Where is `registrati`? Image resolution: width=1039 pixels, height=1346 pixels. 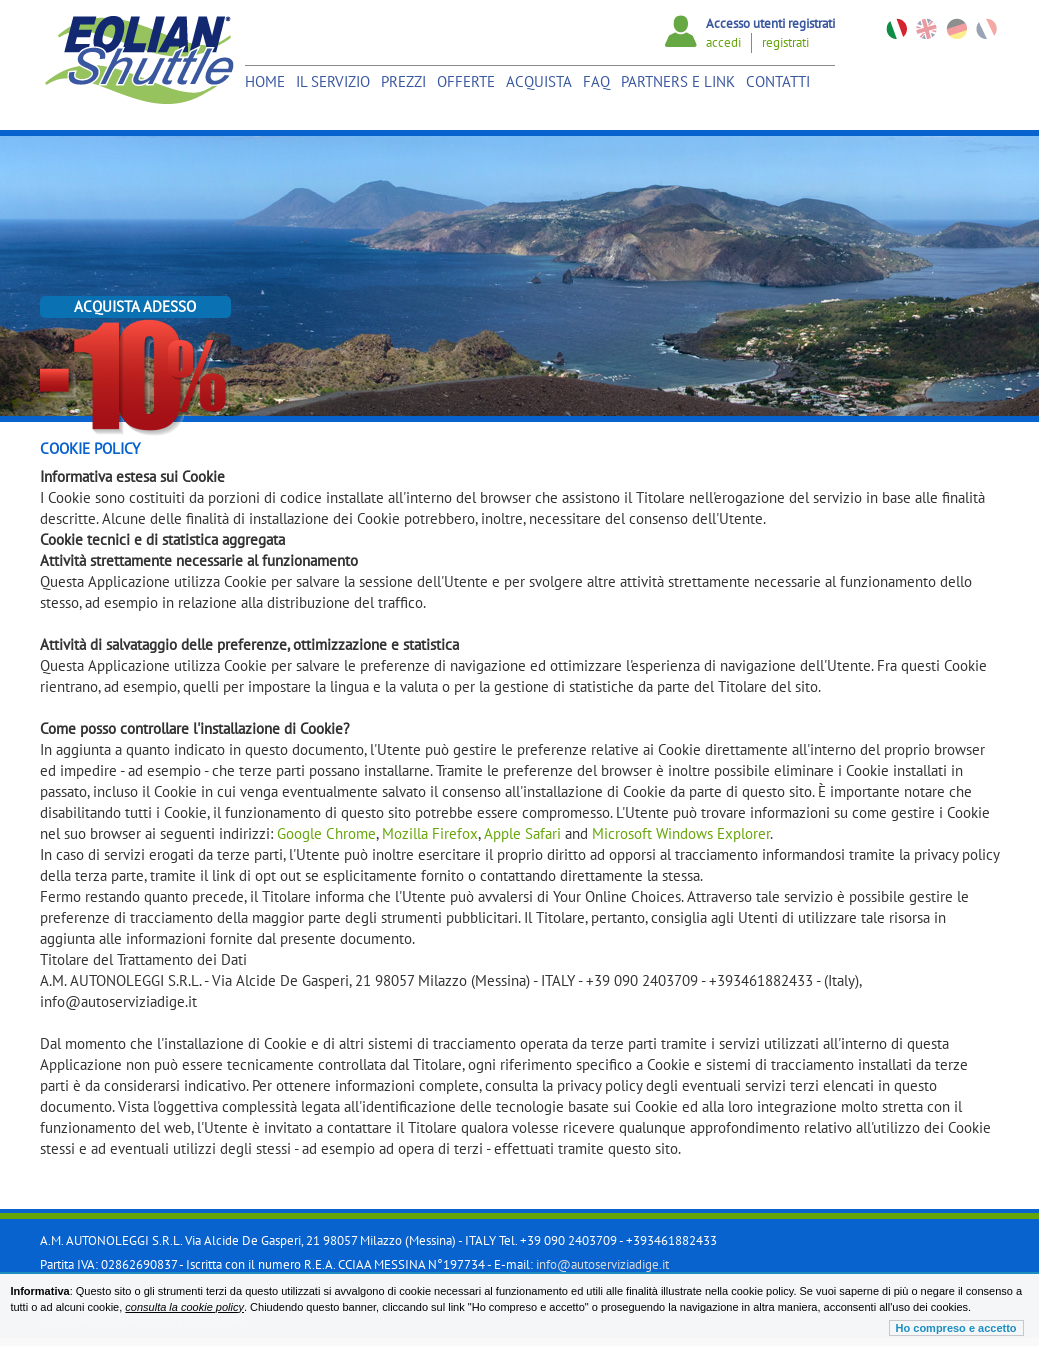 registrati is located at coordinates (785, 42).